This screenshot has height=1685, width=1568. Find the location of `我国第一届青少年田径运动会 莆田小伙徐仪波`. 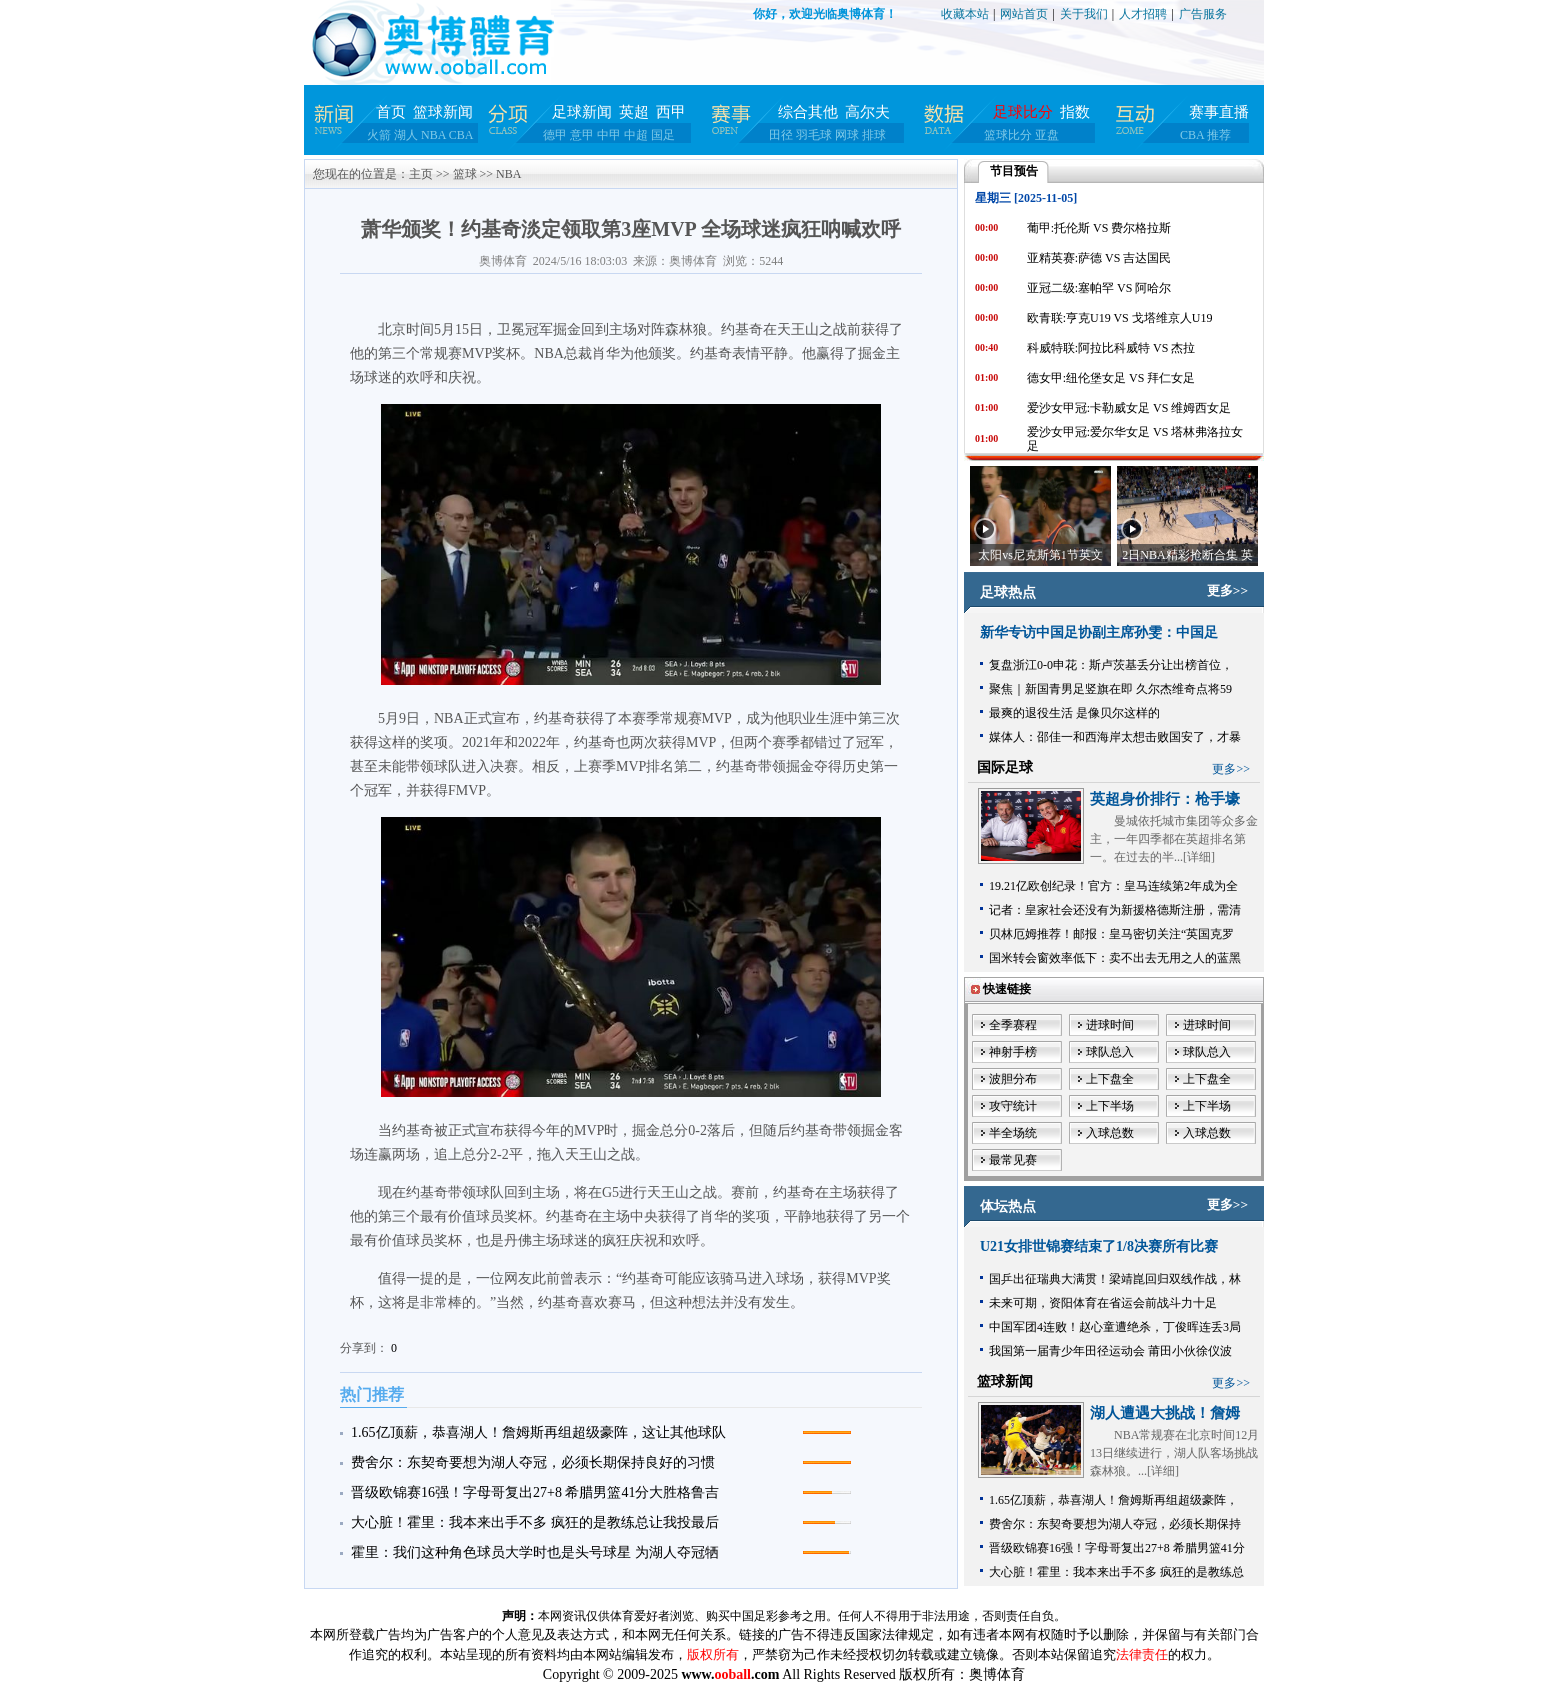

我国第一届青少年田径运动会 莆田小伙徐仪波 is located at coordinates (1110, 1351).